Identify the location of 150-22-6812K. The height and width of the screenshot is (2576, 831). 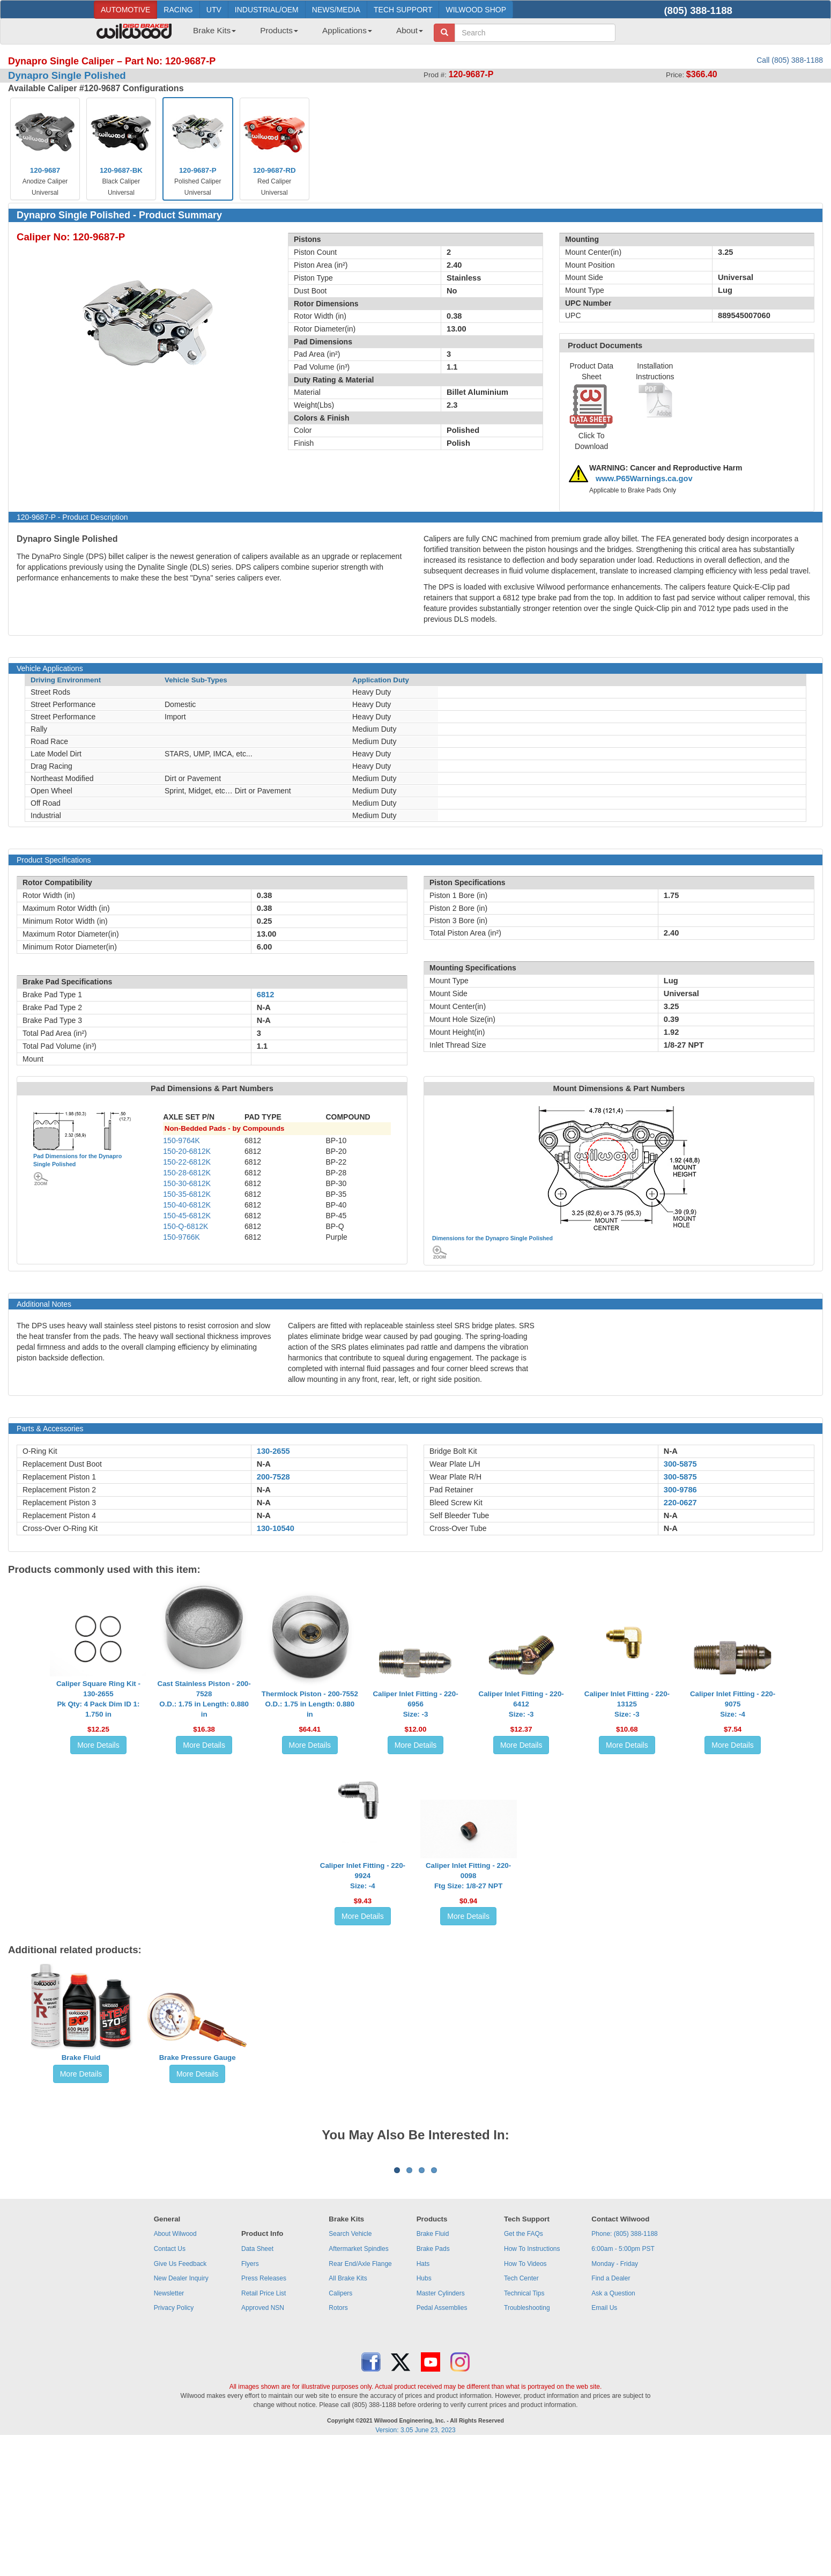
(187, 1162).